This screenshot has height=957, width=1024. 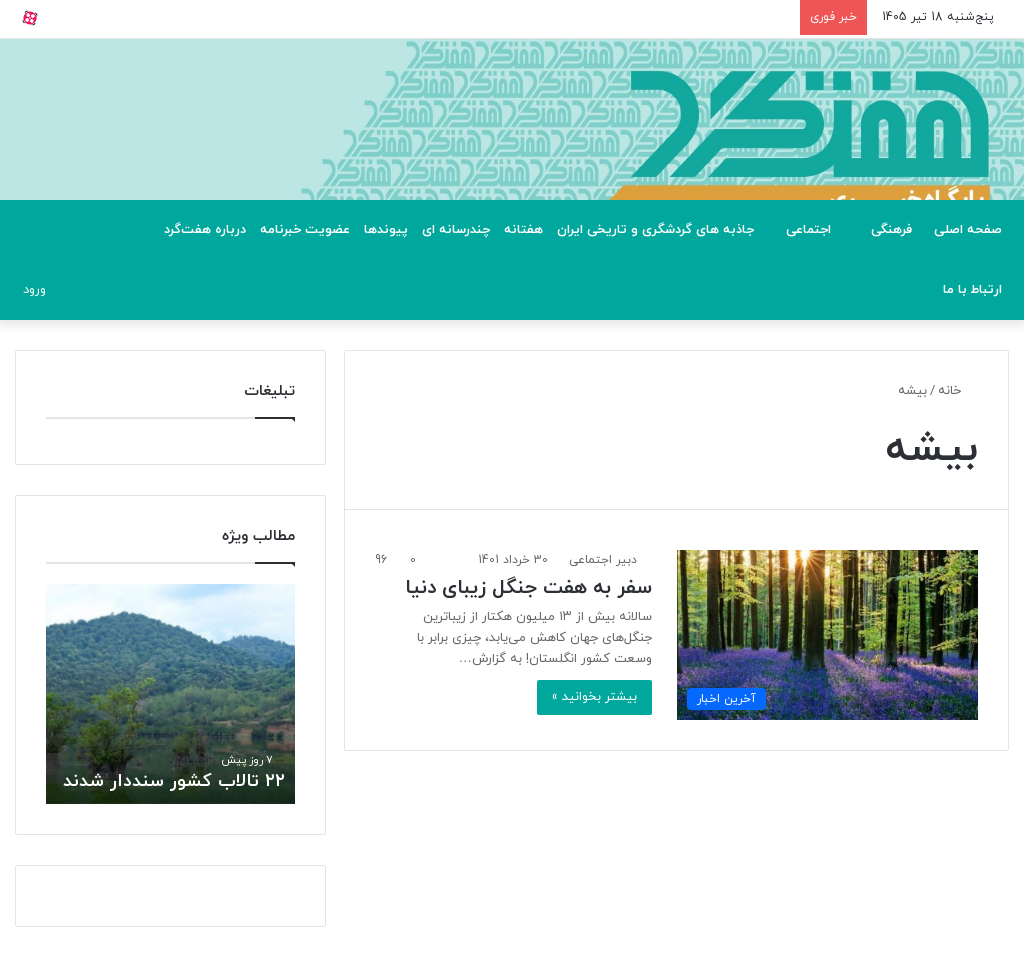 What do you see at coordinates (528, 588) in the screenshot?
I see `سفر به هفت جنگل زیبای دنیا` at bounding box center [528, 588].